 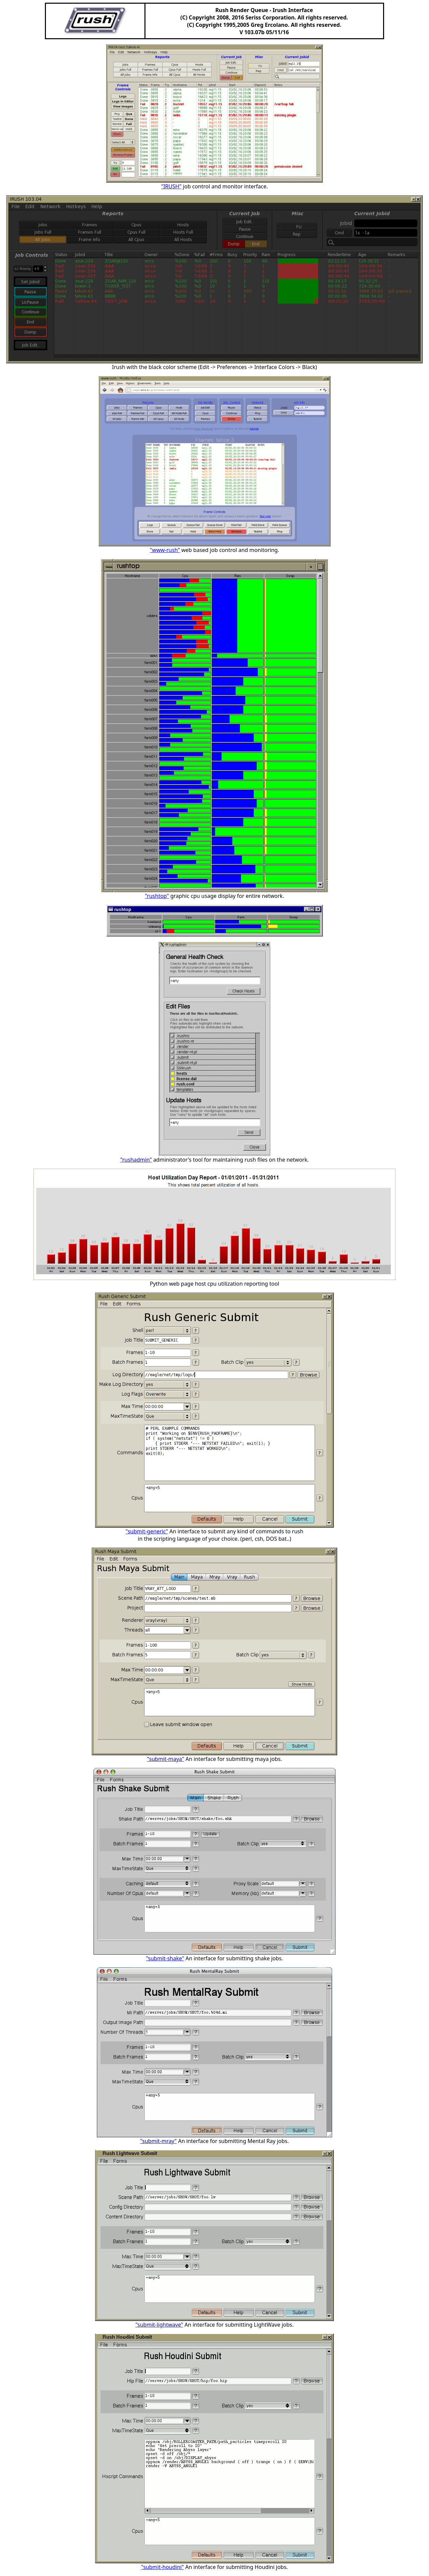 What do you see at coordinates (165, 1958) in the screenshot?
I see `"submit-shake"` at bounding box center [165, 1958].